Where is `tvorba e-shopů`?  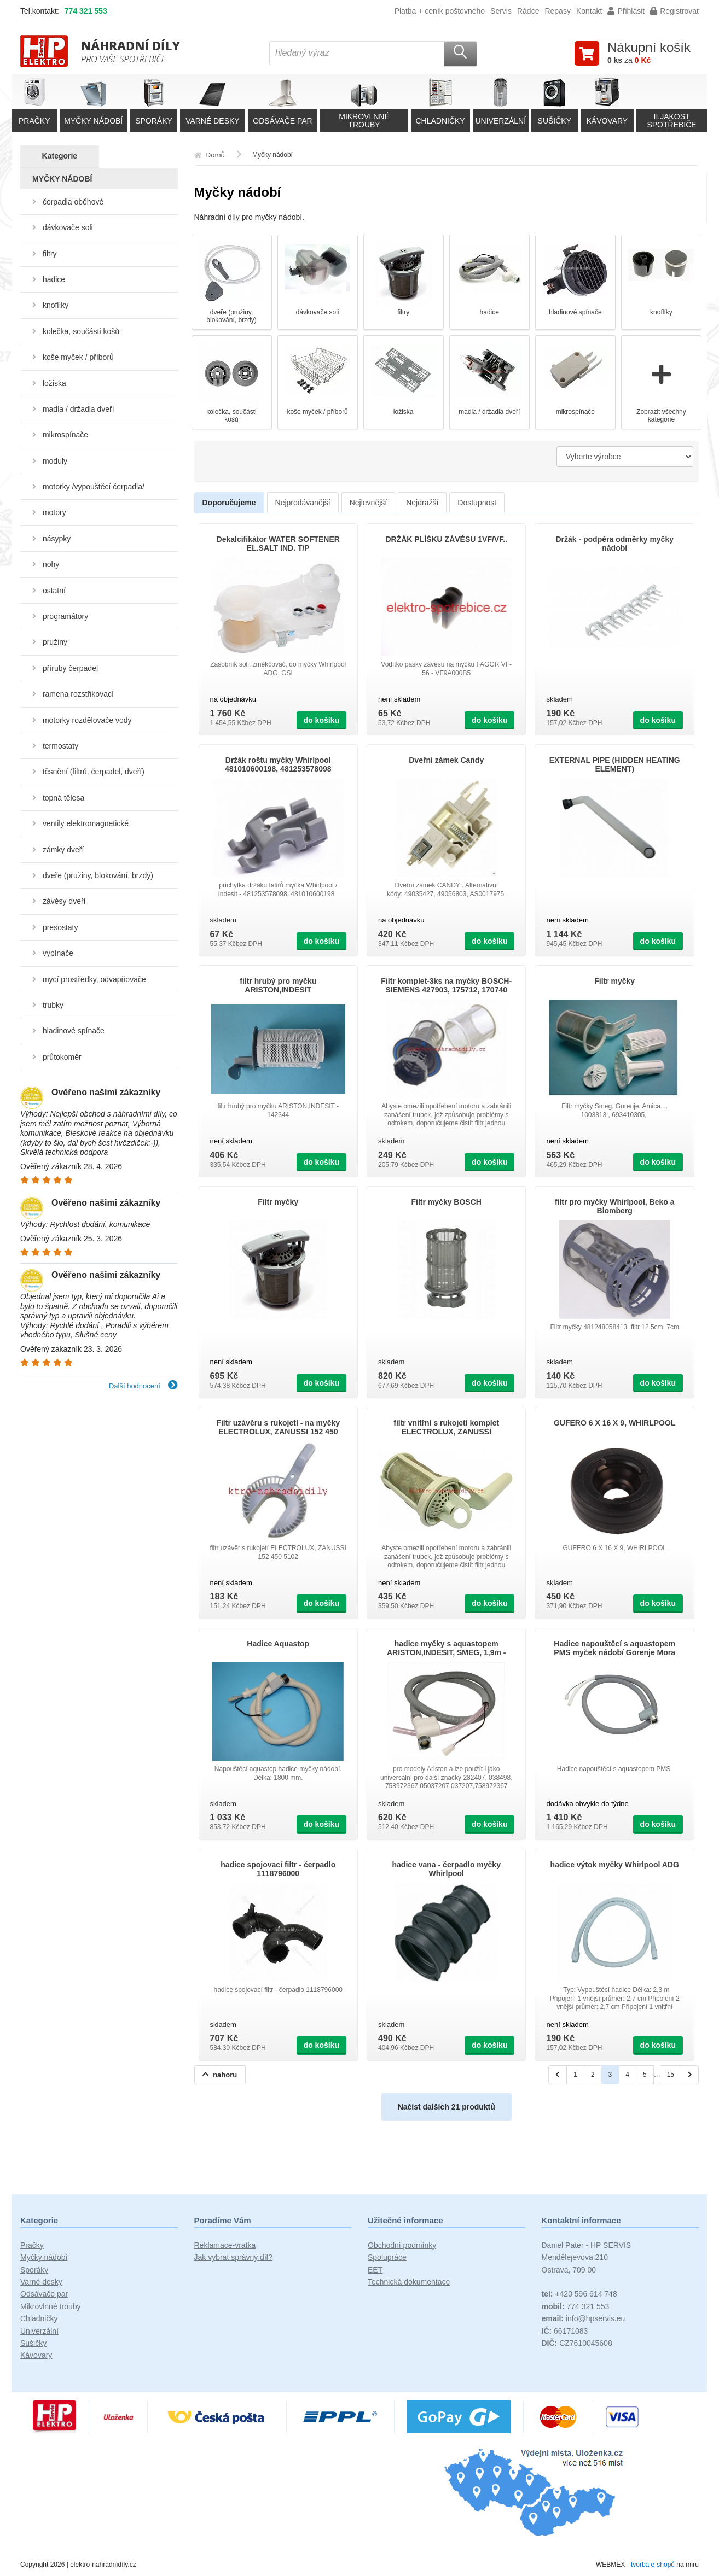 tvorba e-shopů is located at coordinates (653, 2564).